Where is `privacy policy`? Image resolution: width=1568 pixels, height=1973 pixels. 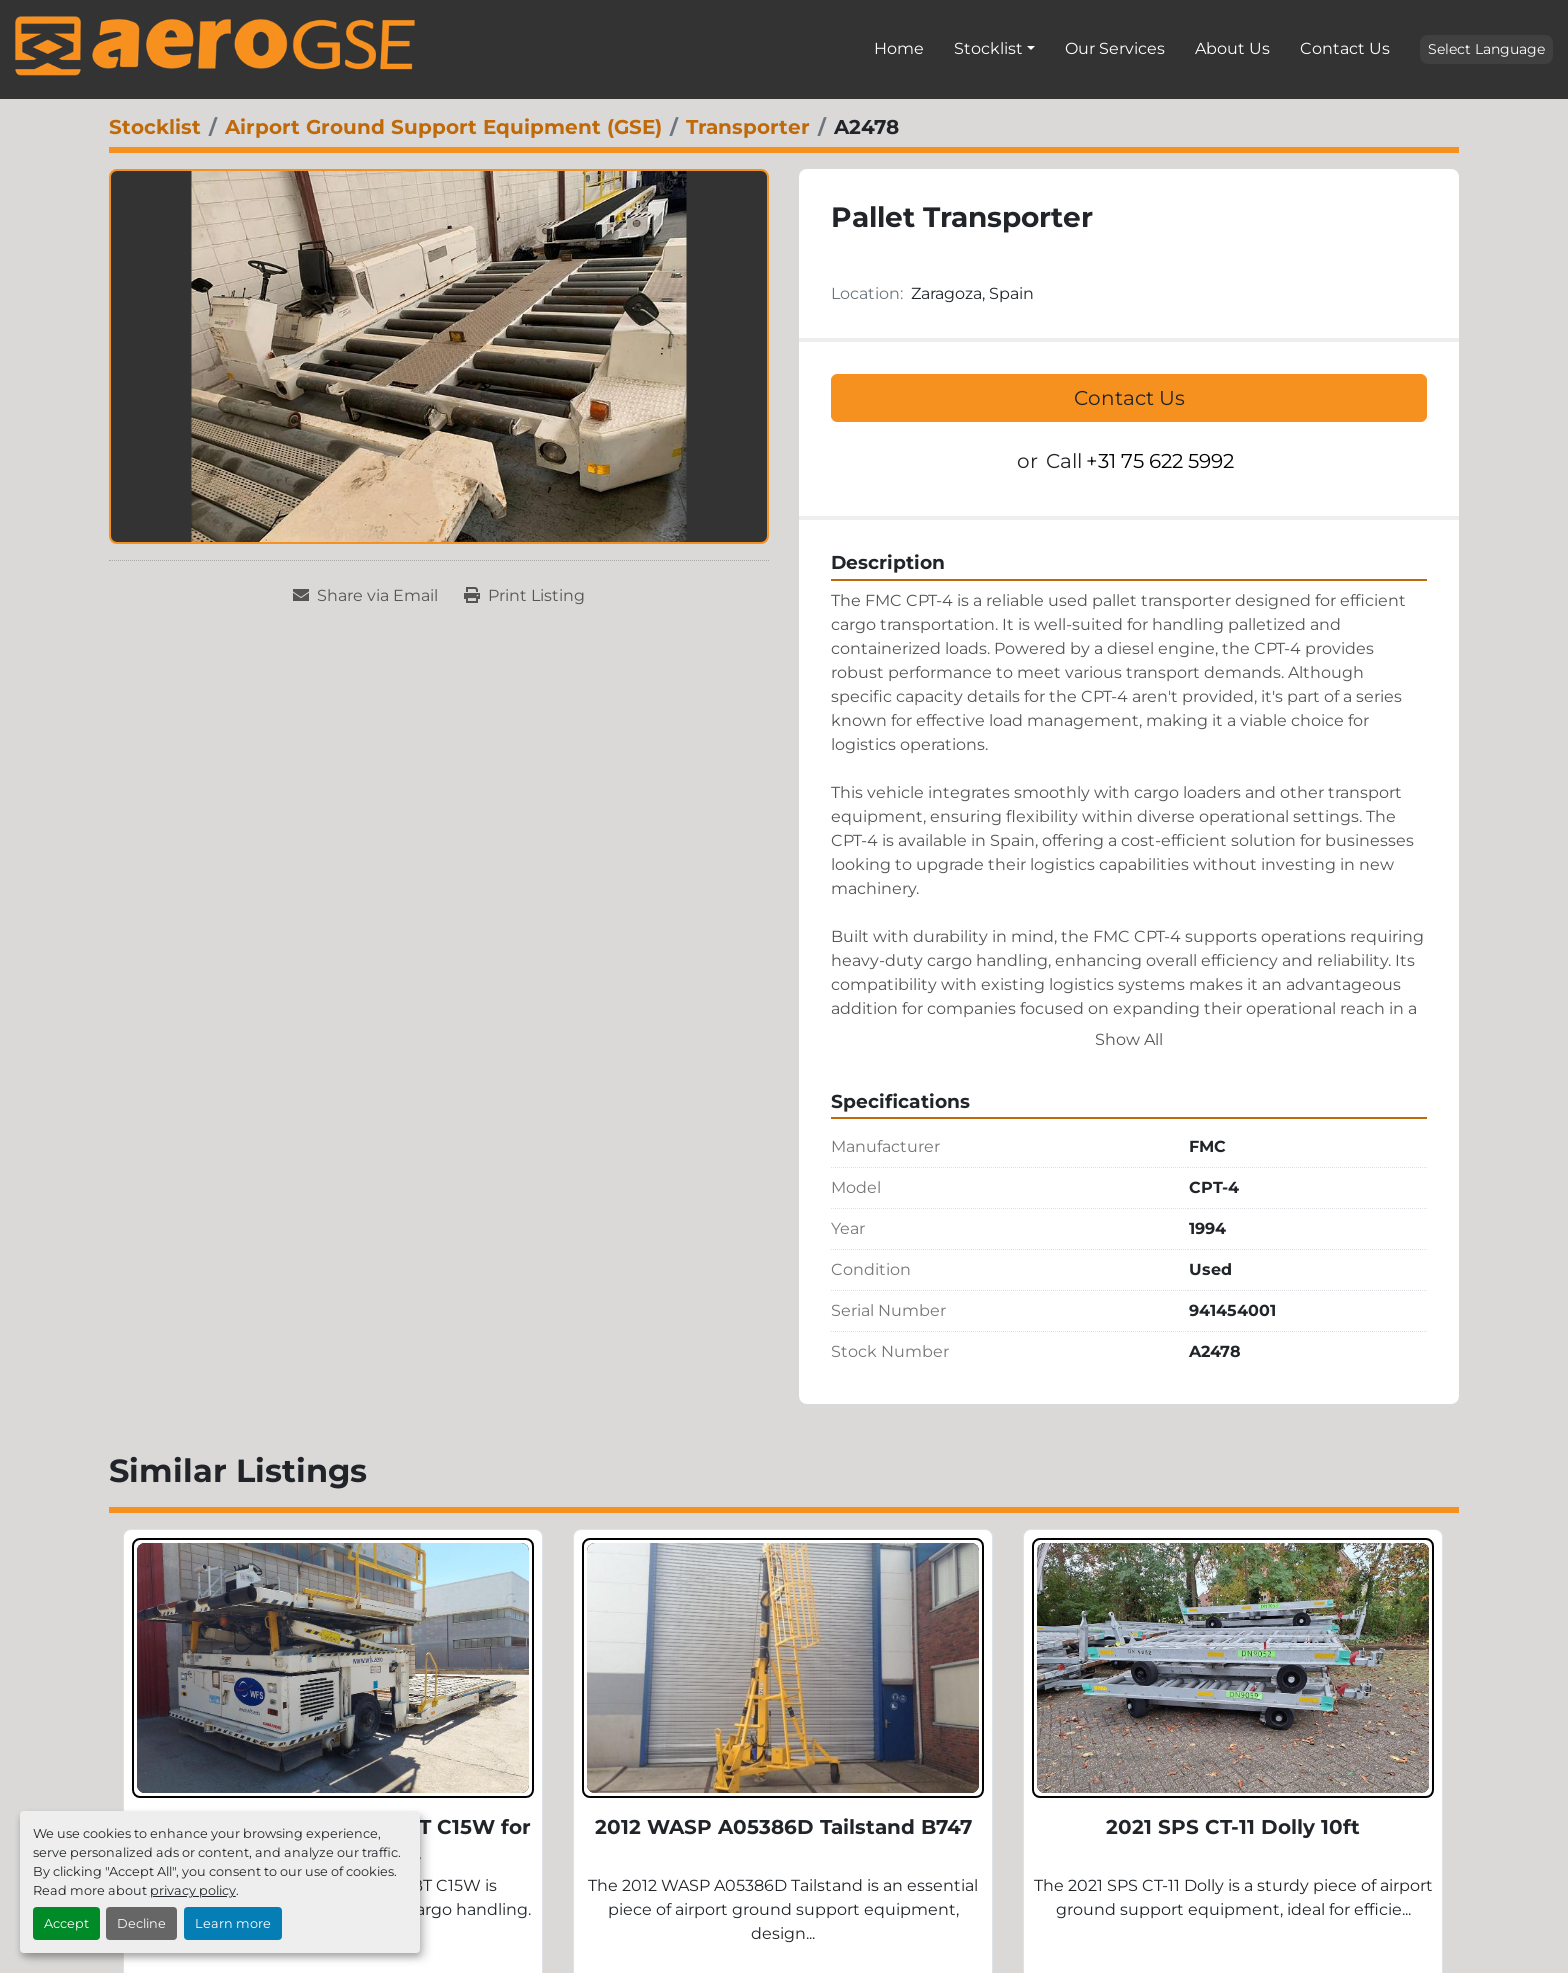 privacy policy is located at coordinates (193, 1890).